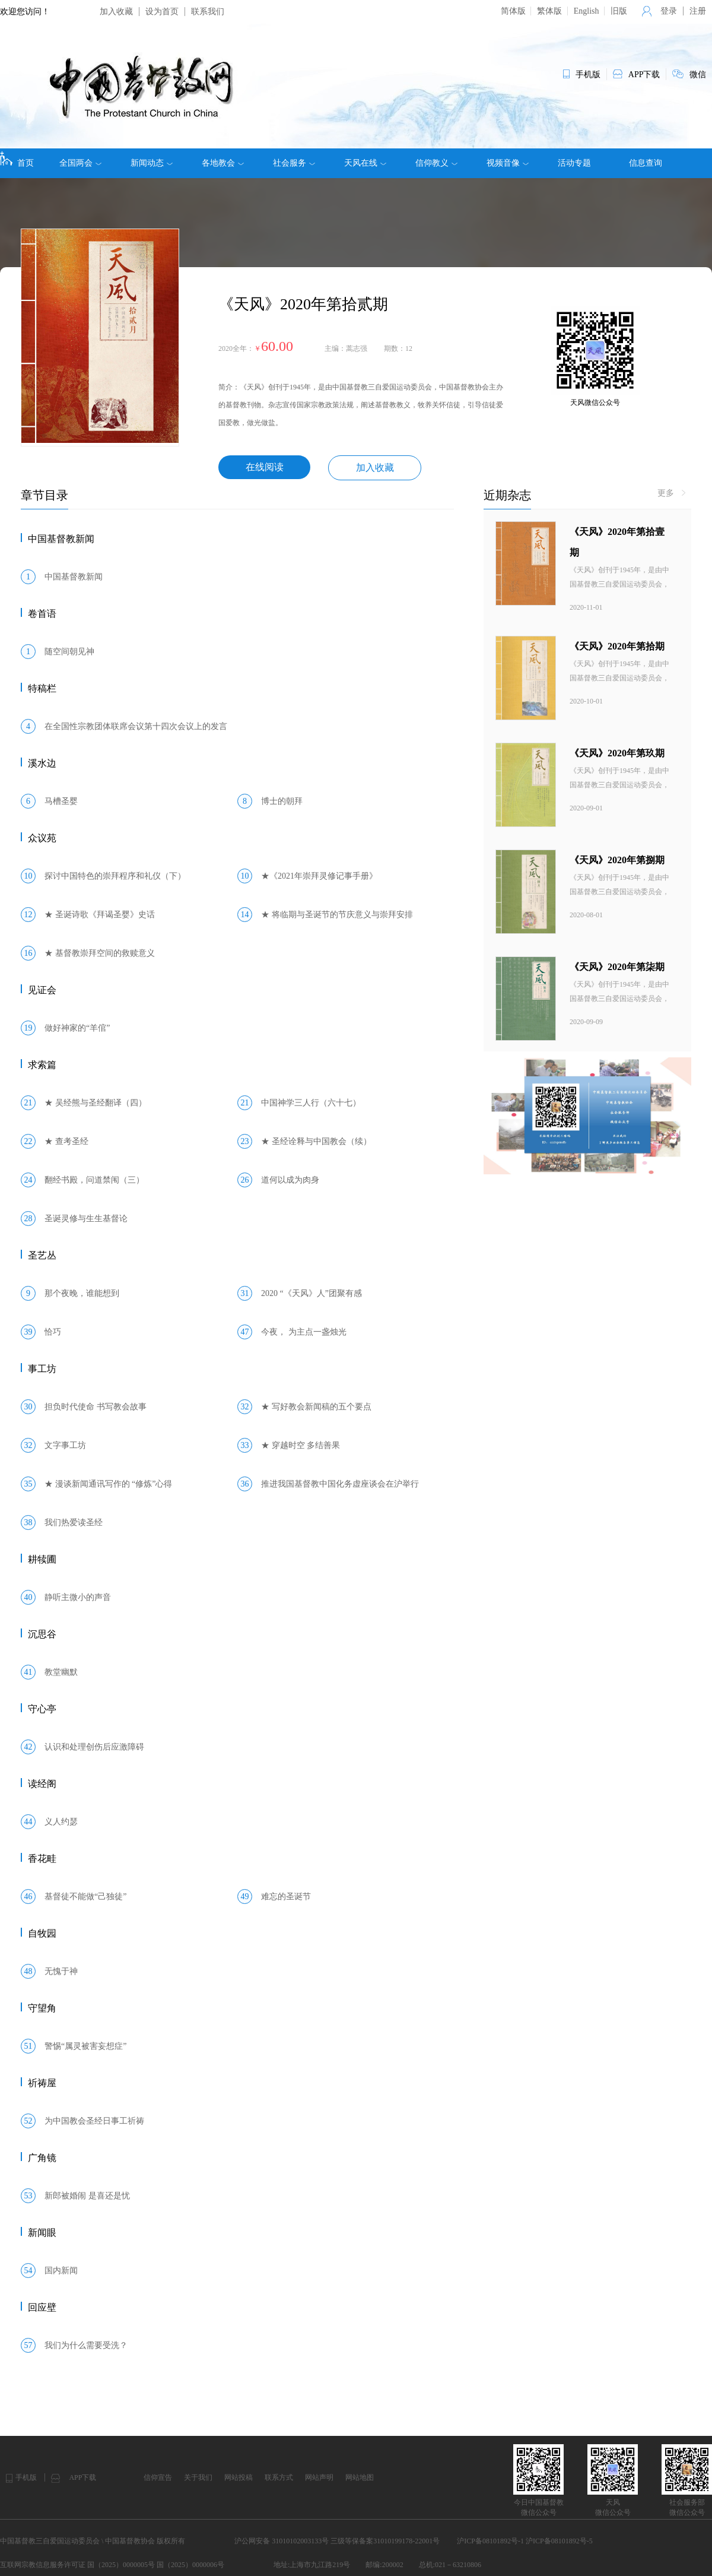 The image size is (712, 2576). Describe the element at coordinates (73, 576) in the screenshot. I see `中国基督教新闻` at that location.